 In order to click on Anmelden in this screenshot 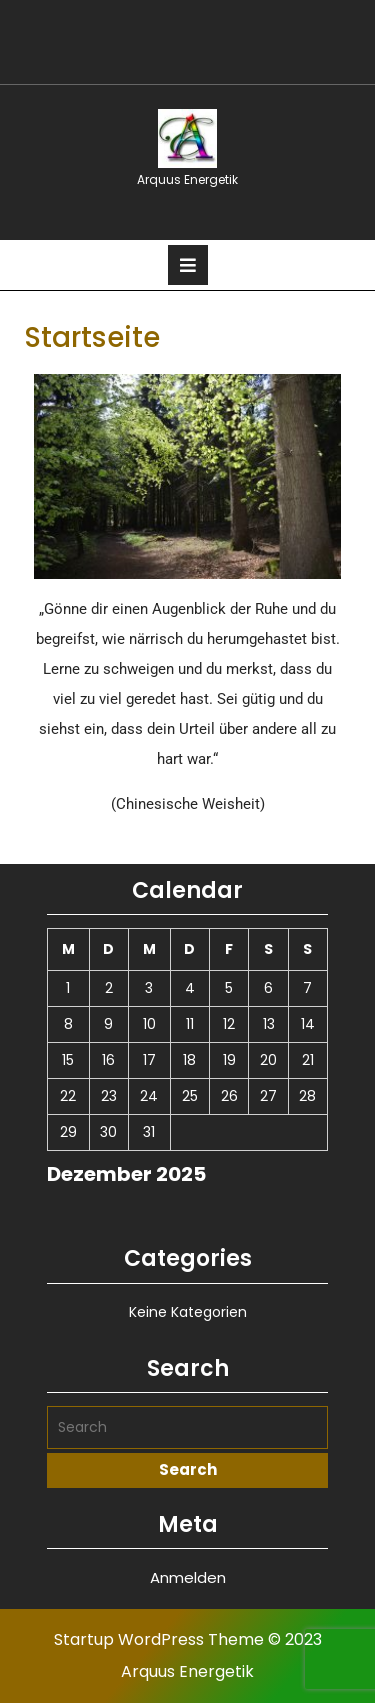, I will do `click(188, 1577)`.